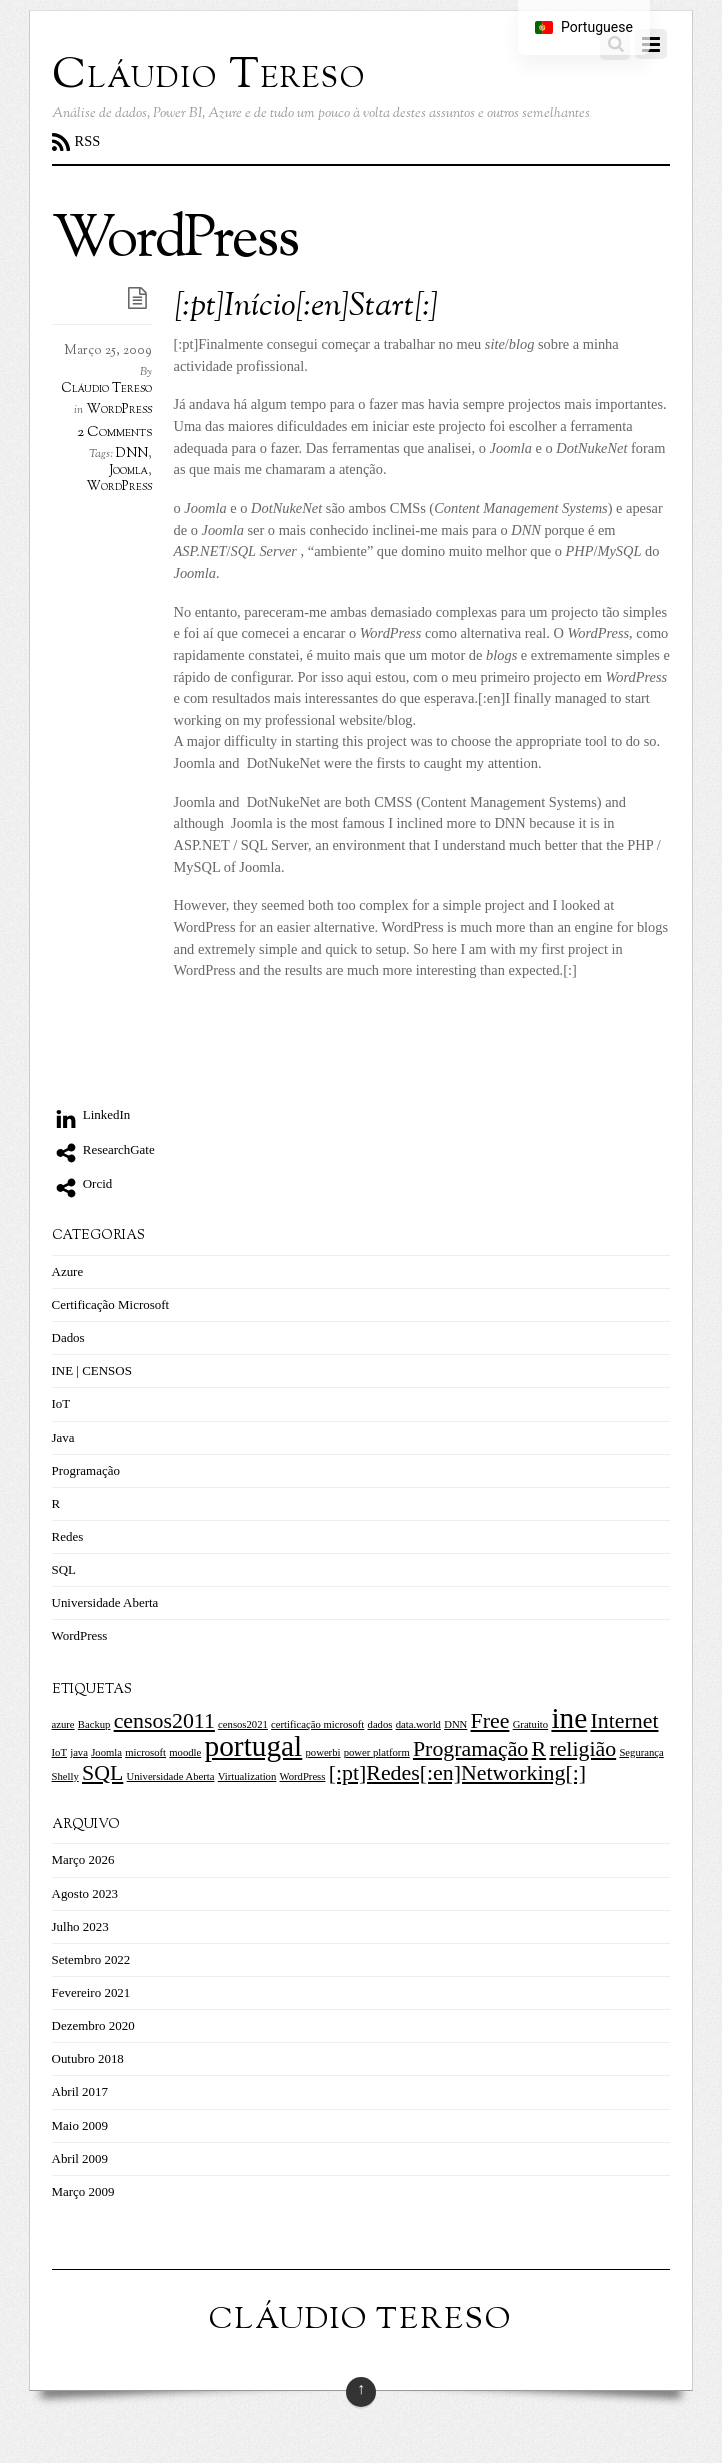 The width and height of the screenshot is (722, 2463). I want to click on ine [ine (3 itens)], so click(569, 1718).